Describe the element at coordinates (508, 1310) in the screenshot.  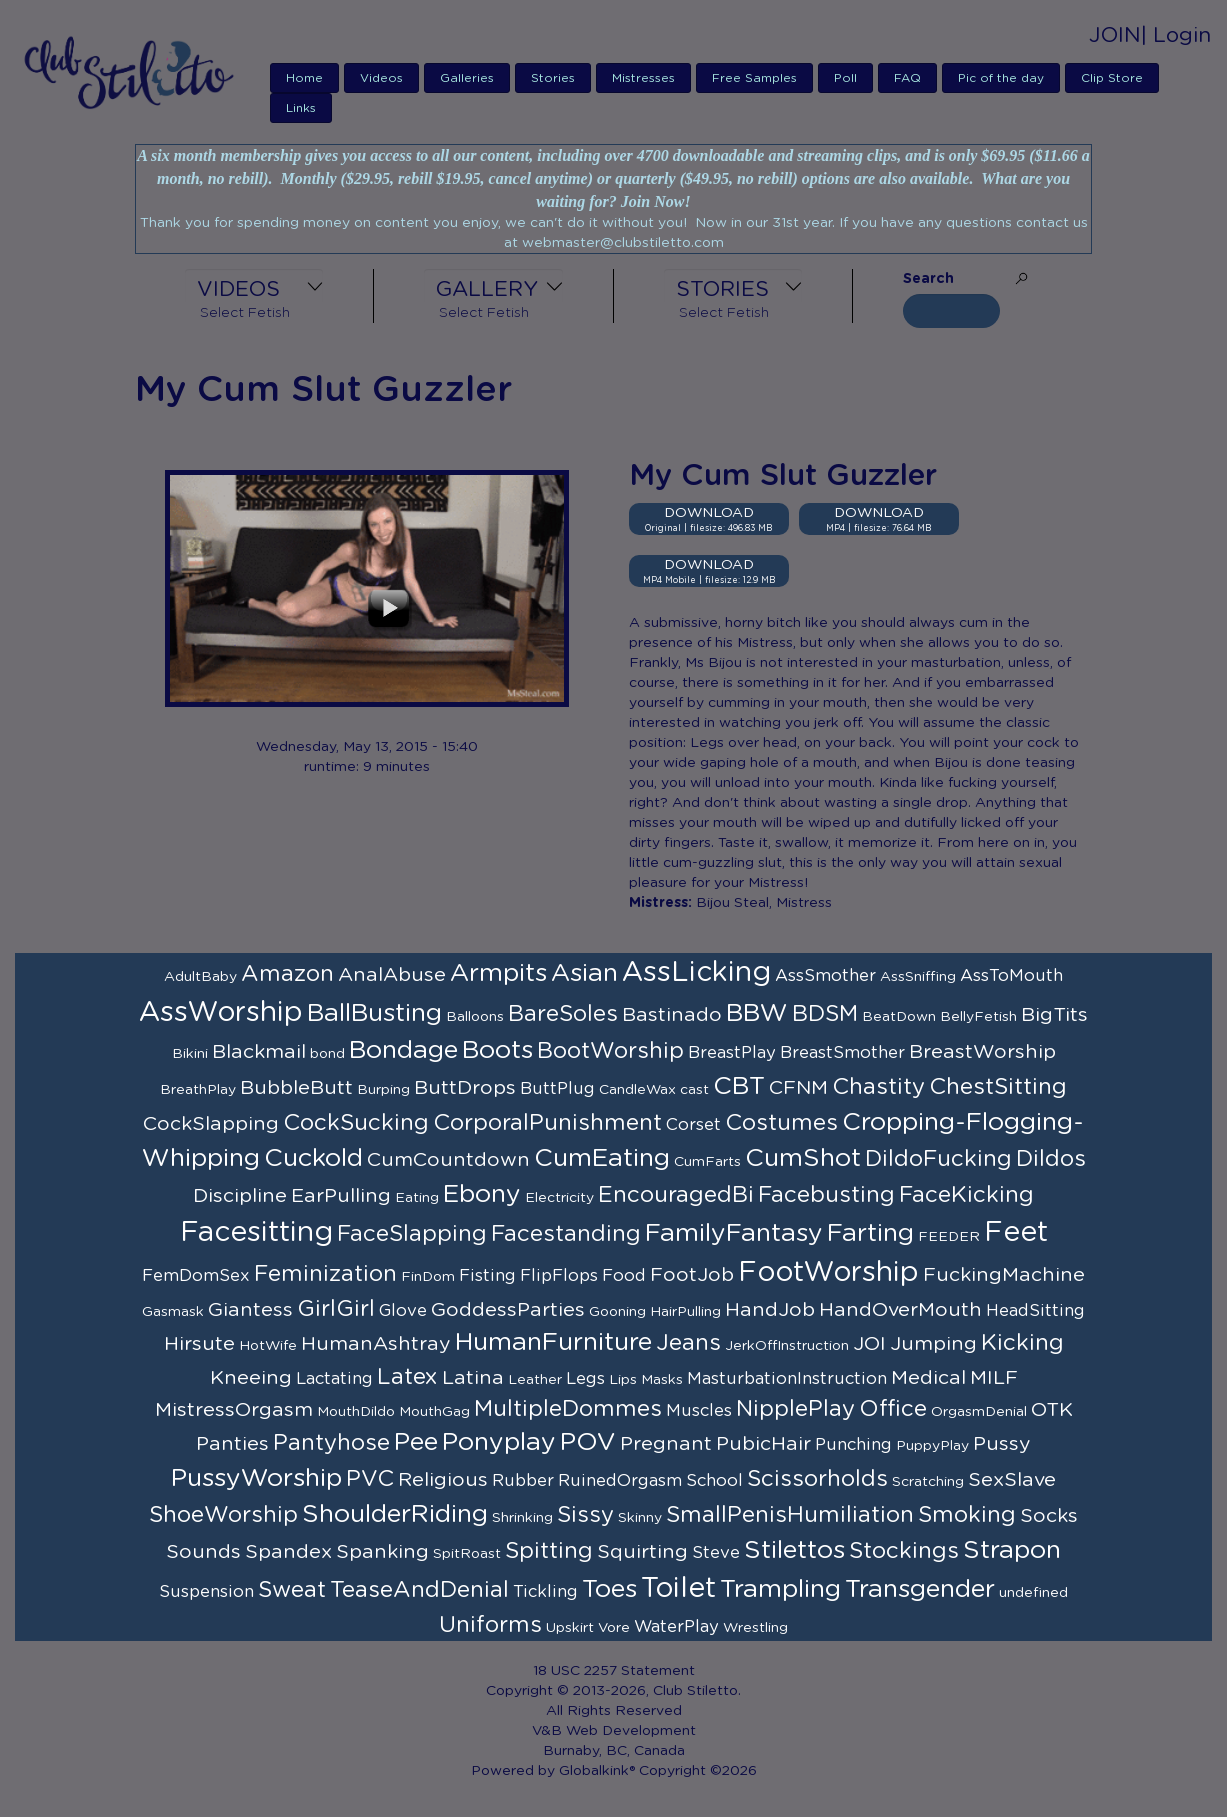
I see `GoddessParties` at that location.